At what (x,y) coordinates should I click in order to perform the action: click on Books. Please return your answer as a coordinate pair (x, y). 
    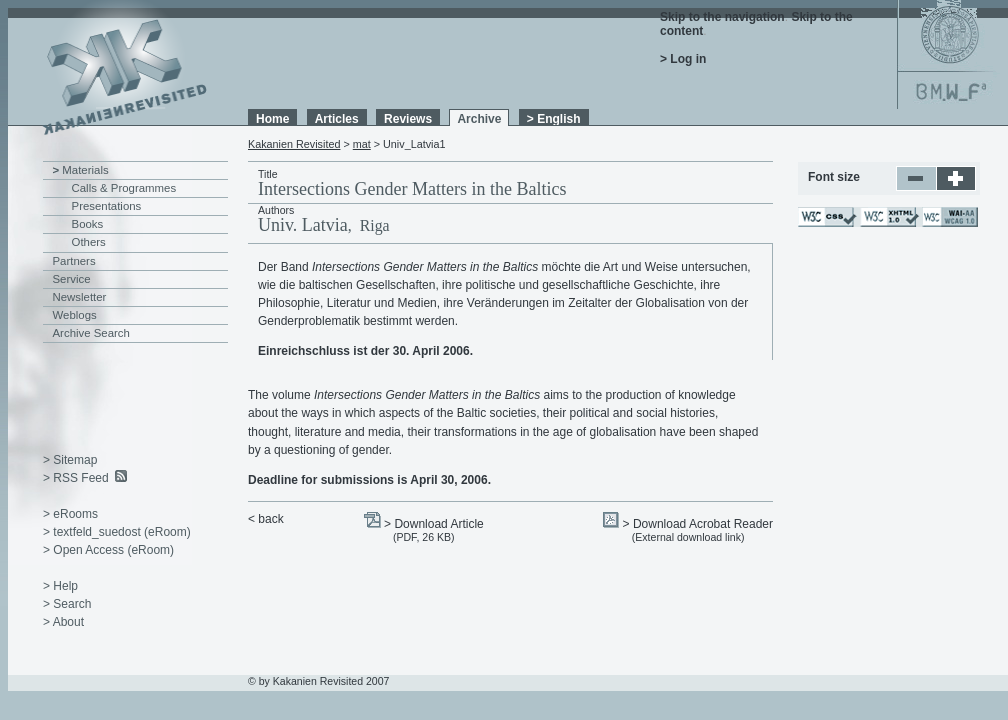
    Looking at the image, I should click on (88, 224).